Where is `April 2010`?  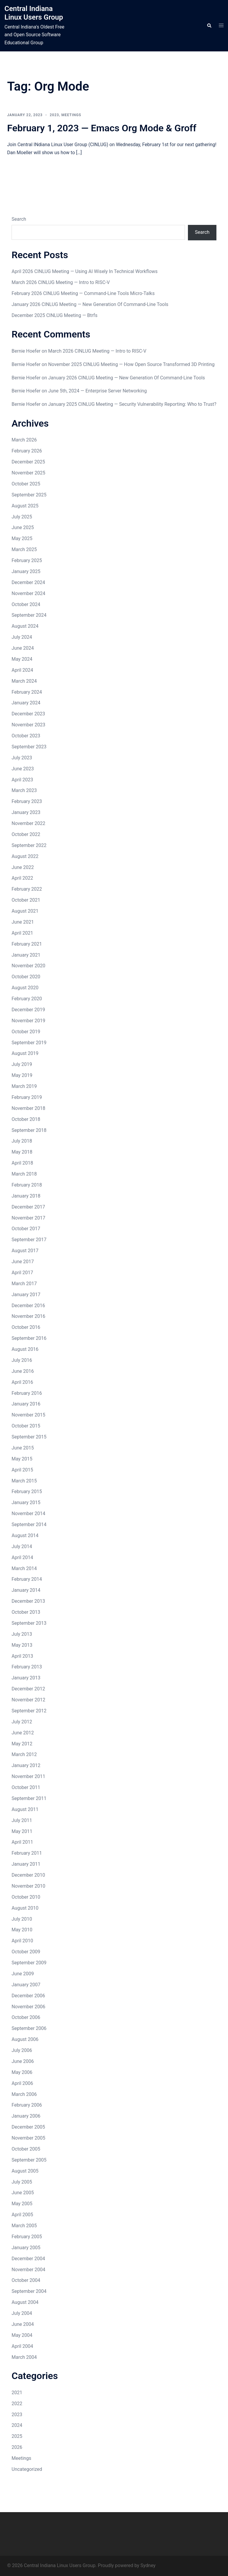 April 2010 is located at coordinates (22, 1941).